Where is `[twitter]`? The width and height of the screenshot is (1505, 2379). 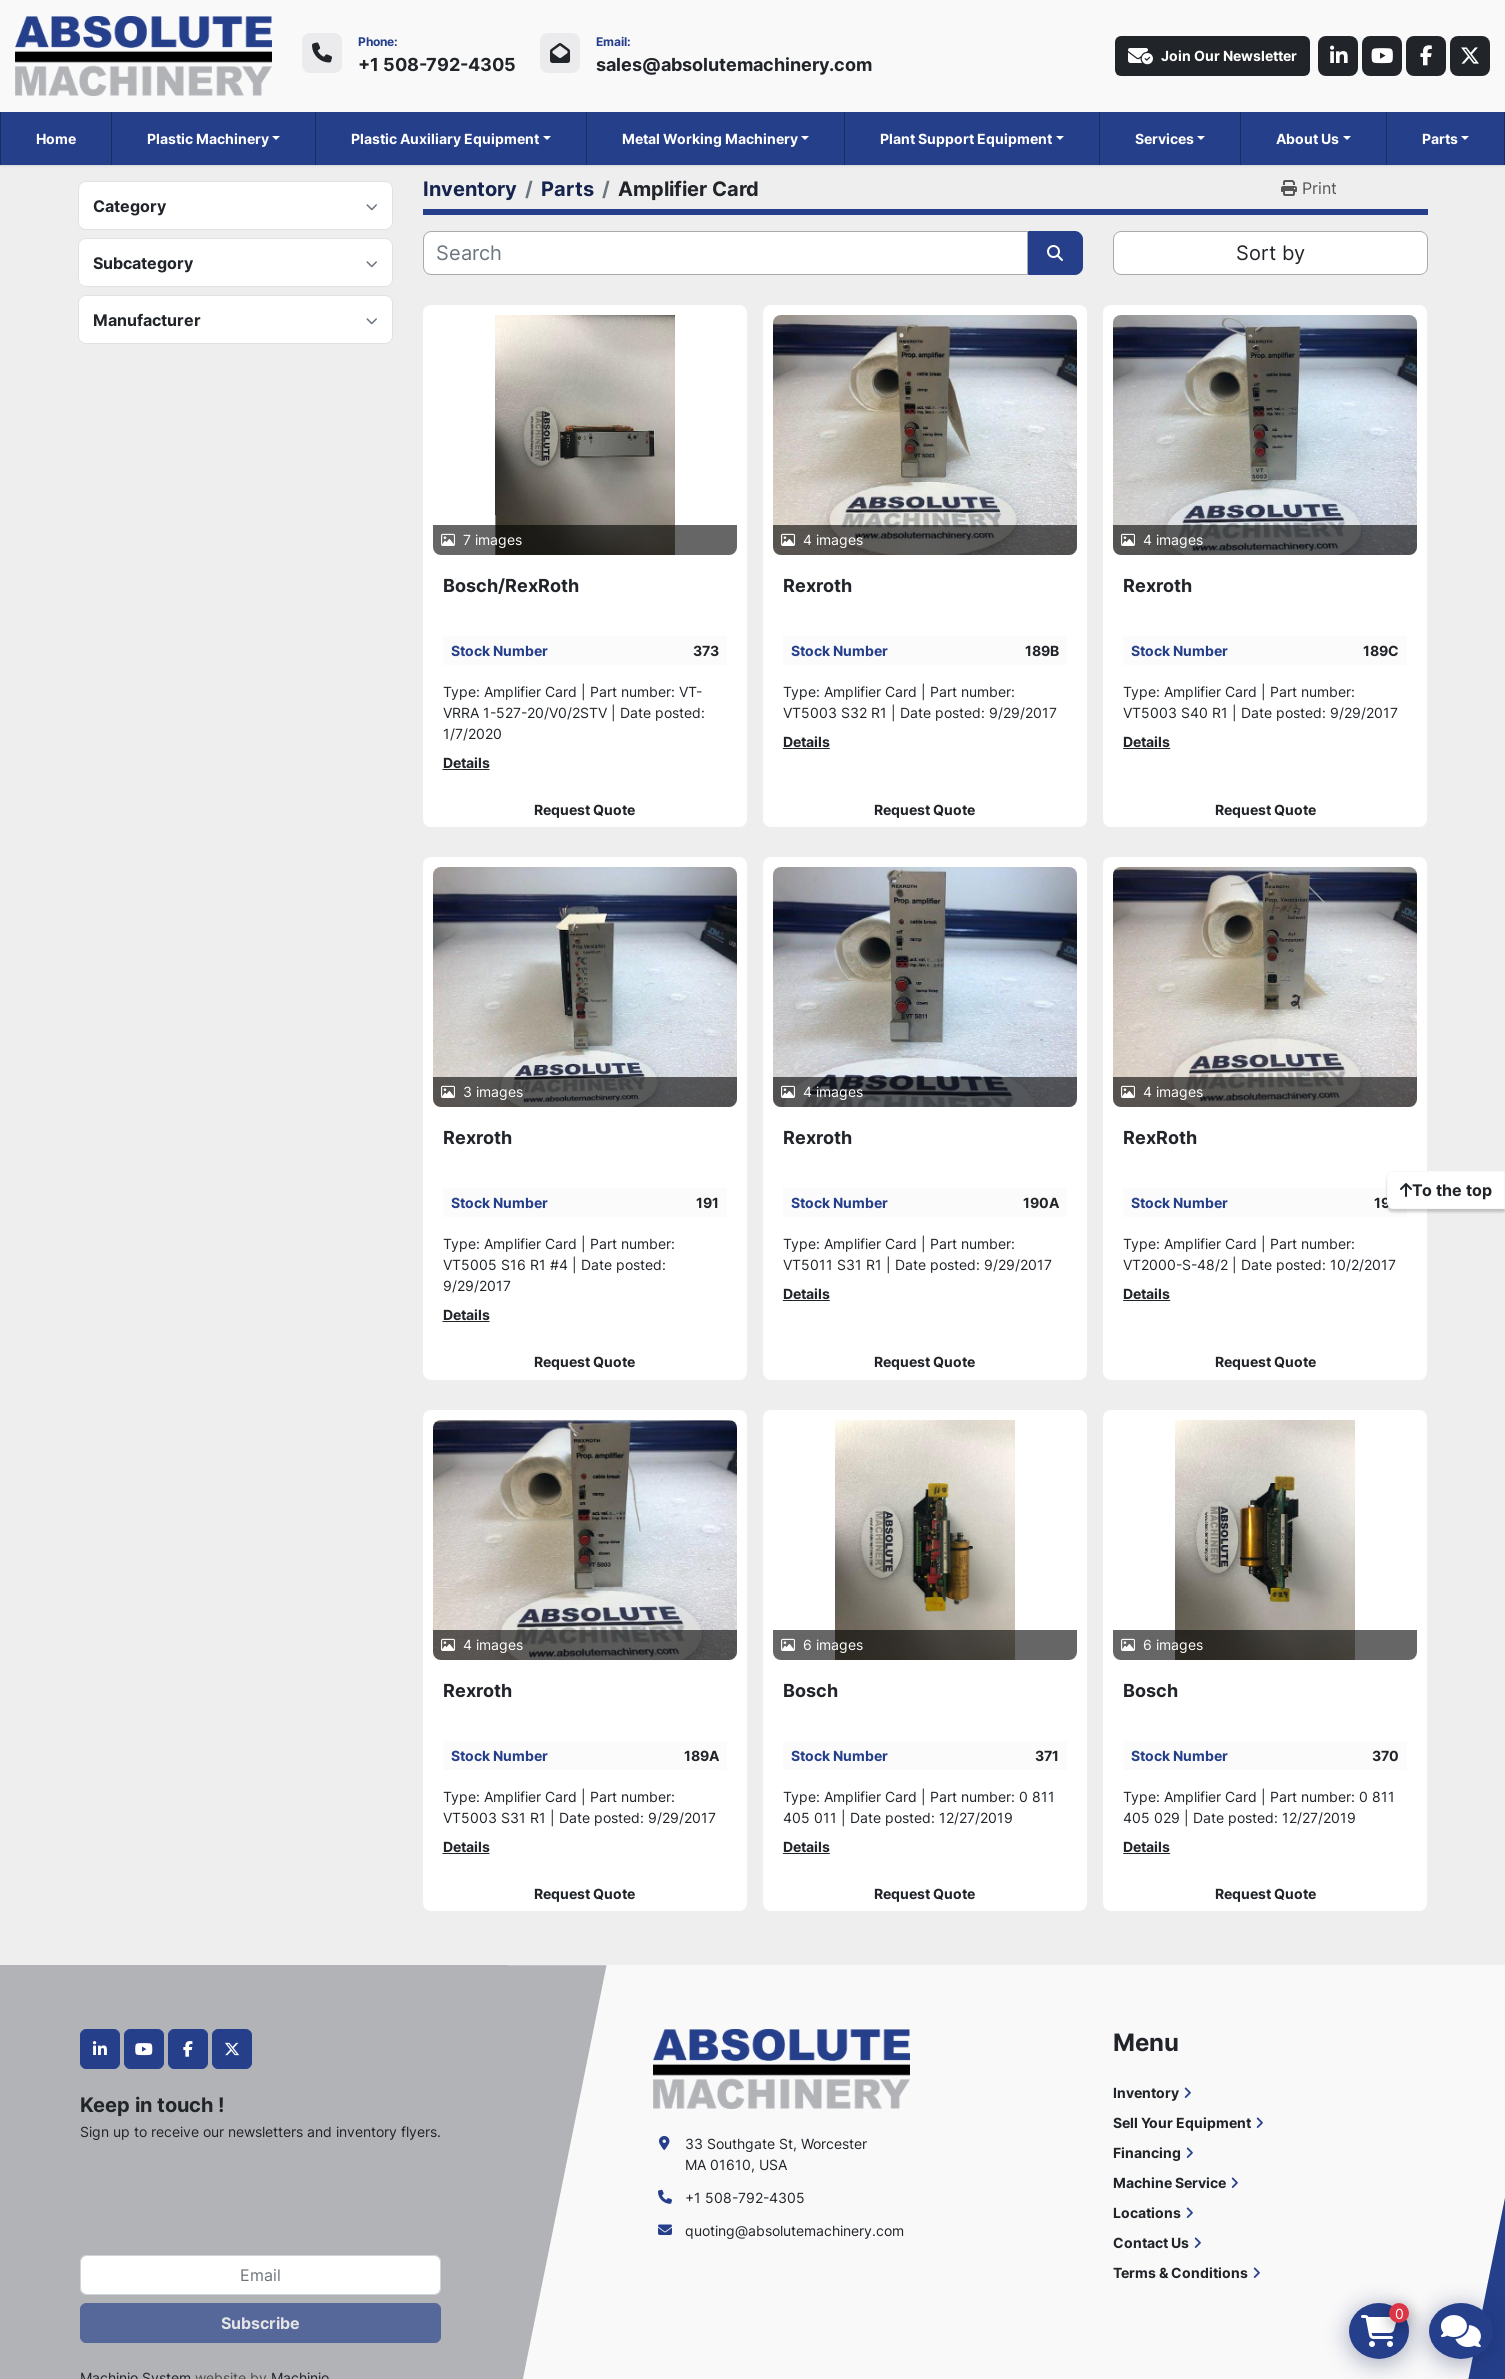
[twitter] is located at coordinates (1470, 56).